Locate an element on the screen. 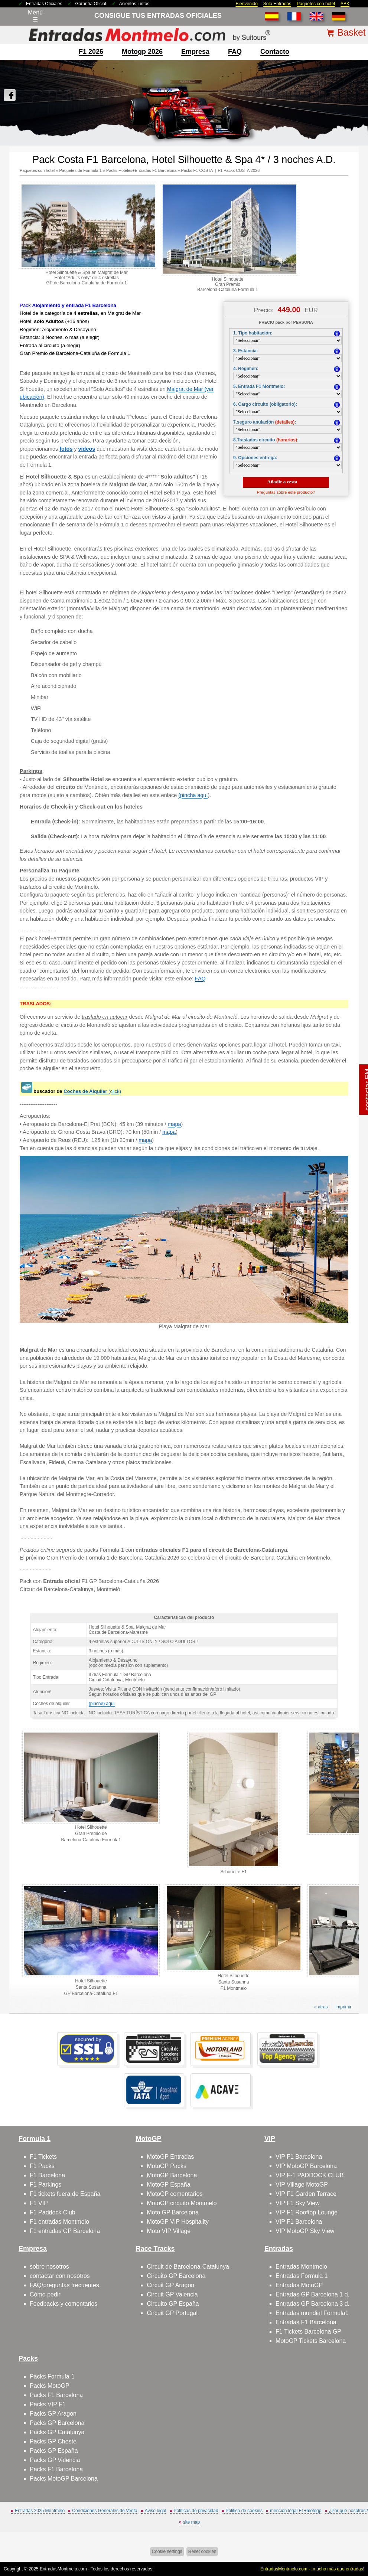  Packs GP Aragon is located at coordinates (53, 2413).